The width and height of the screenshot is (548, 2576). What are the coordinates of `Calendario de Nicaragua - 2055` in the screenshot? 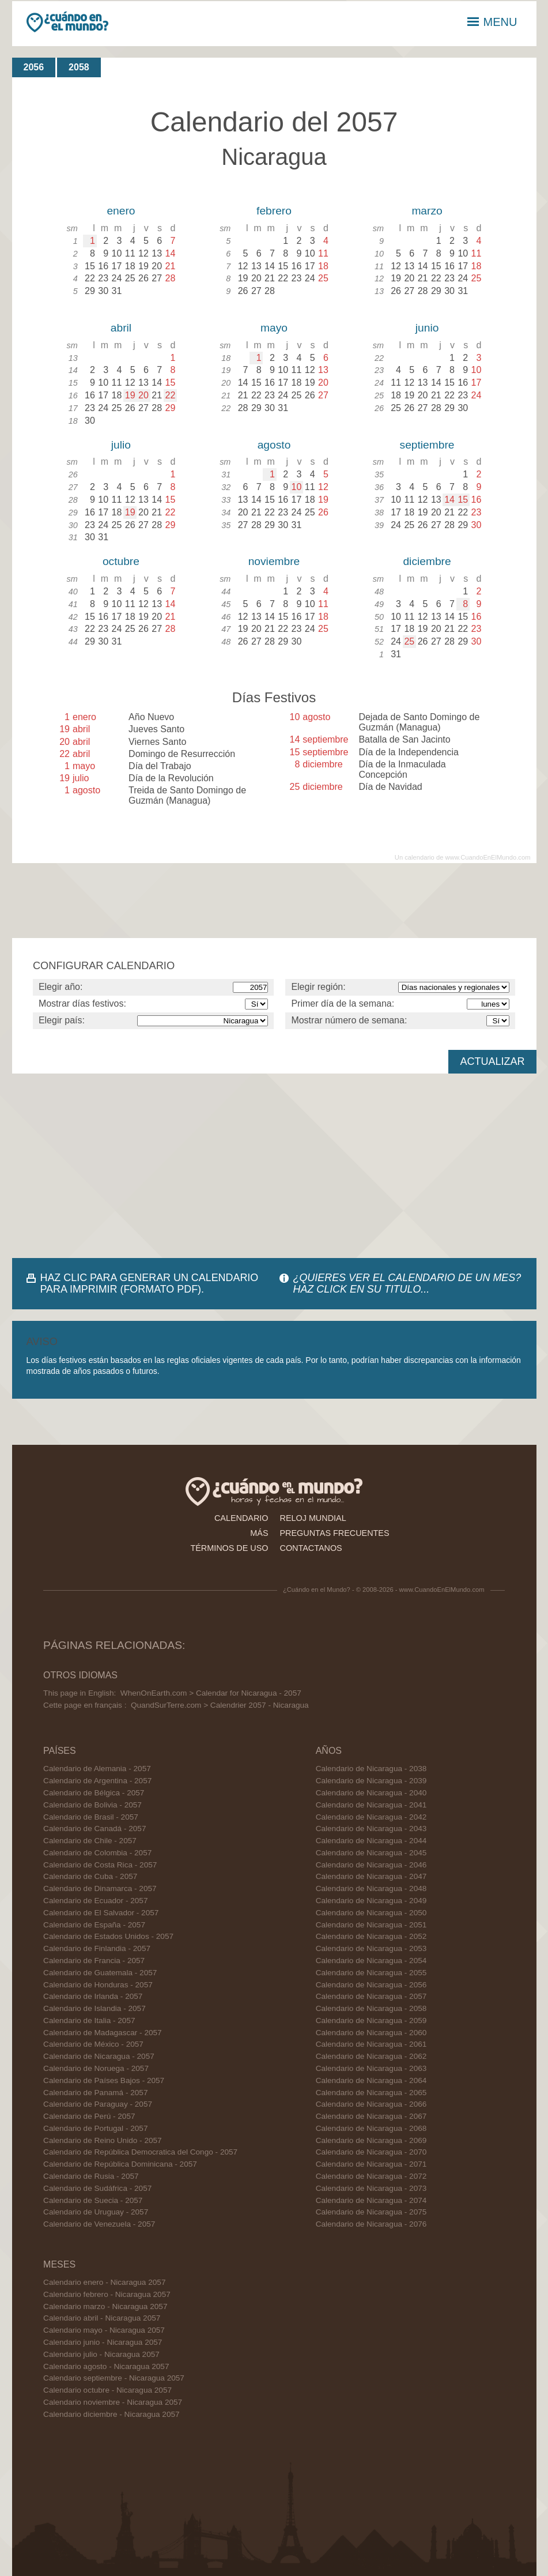 It's located at (371, 1972).